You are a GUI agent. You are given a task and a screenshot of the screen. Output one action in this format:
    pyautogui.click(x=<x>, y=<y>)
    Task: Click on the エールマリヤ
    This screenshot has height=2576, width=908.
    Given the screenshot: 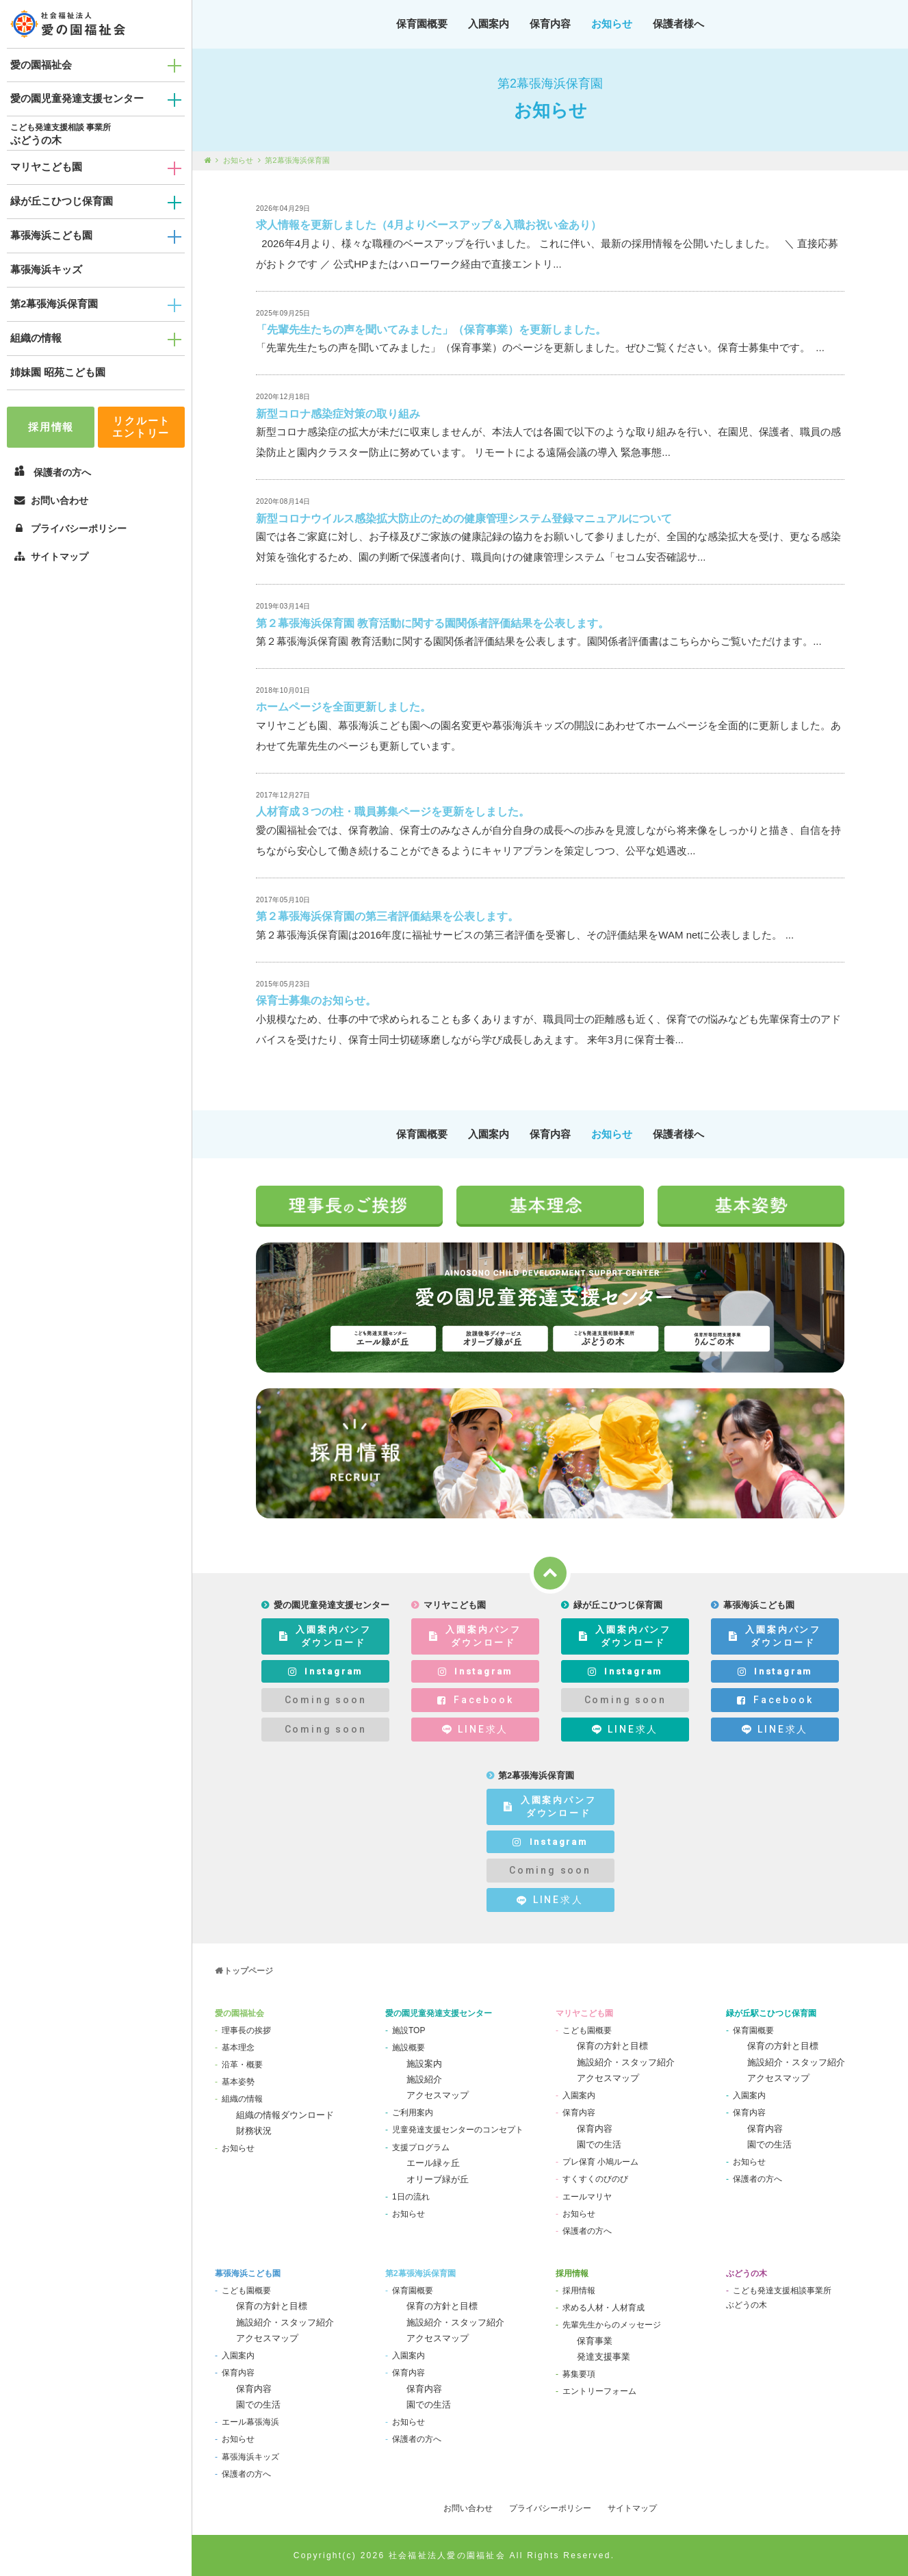 What is the action you would take?
    pyautogui.click(x=587, y=2197)
    